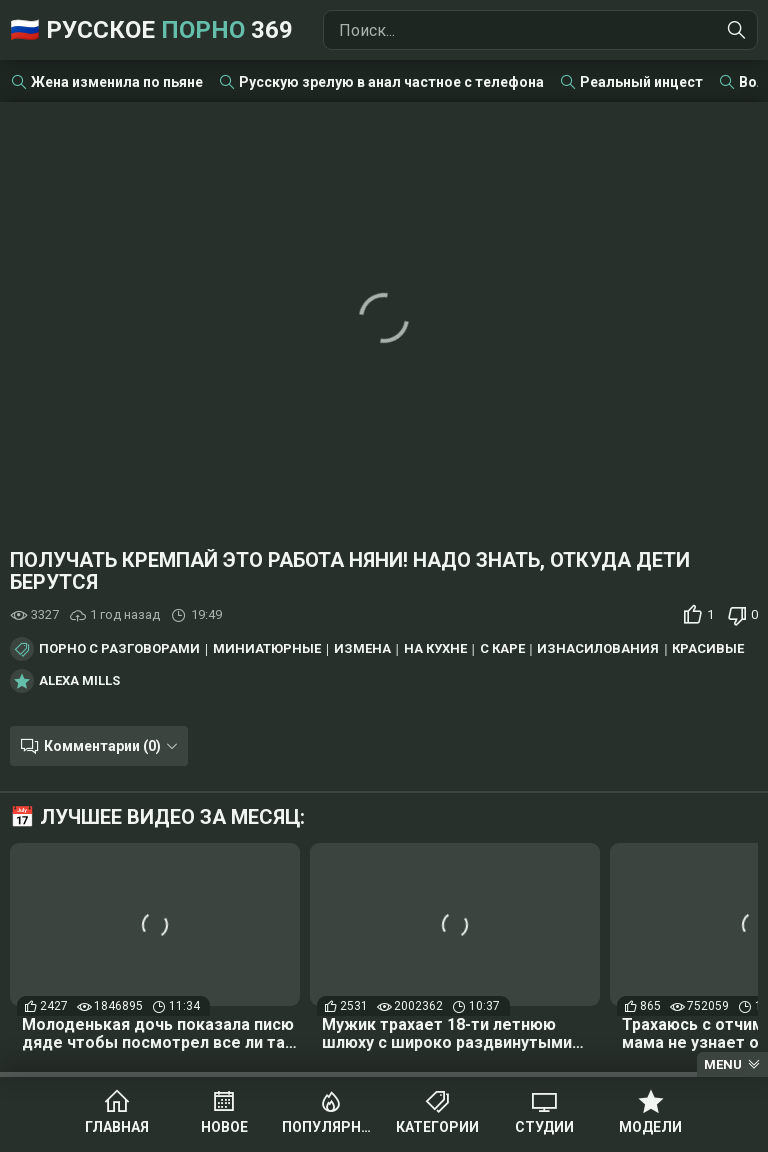 This screenshot has height=1152, width=768. What do you see at coordinates (598, 649) in the screenshot?
I see `Изнасилования` at bounding box center [598, 649].